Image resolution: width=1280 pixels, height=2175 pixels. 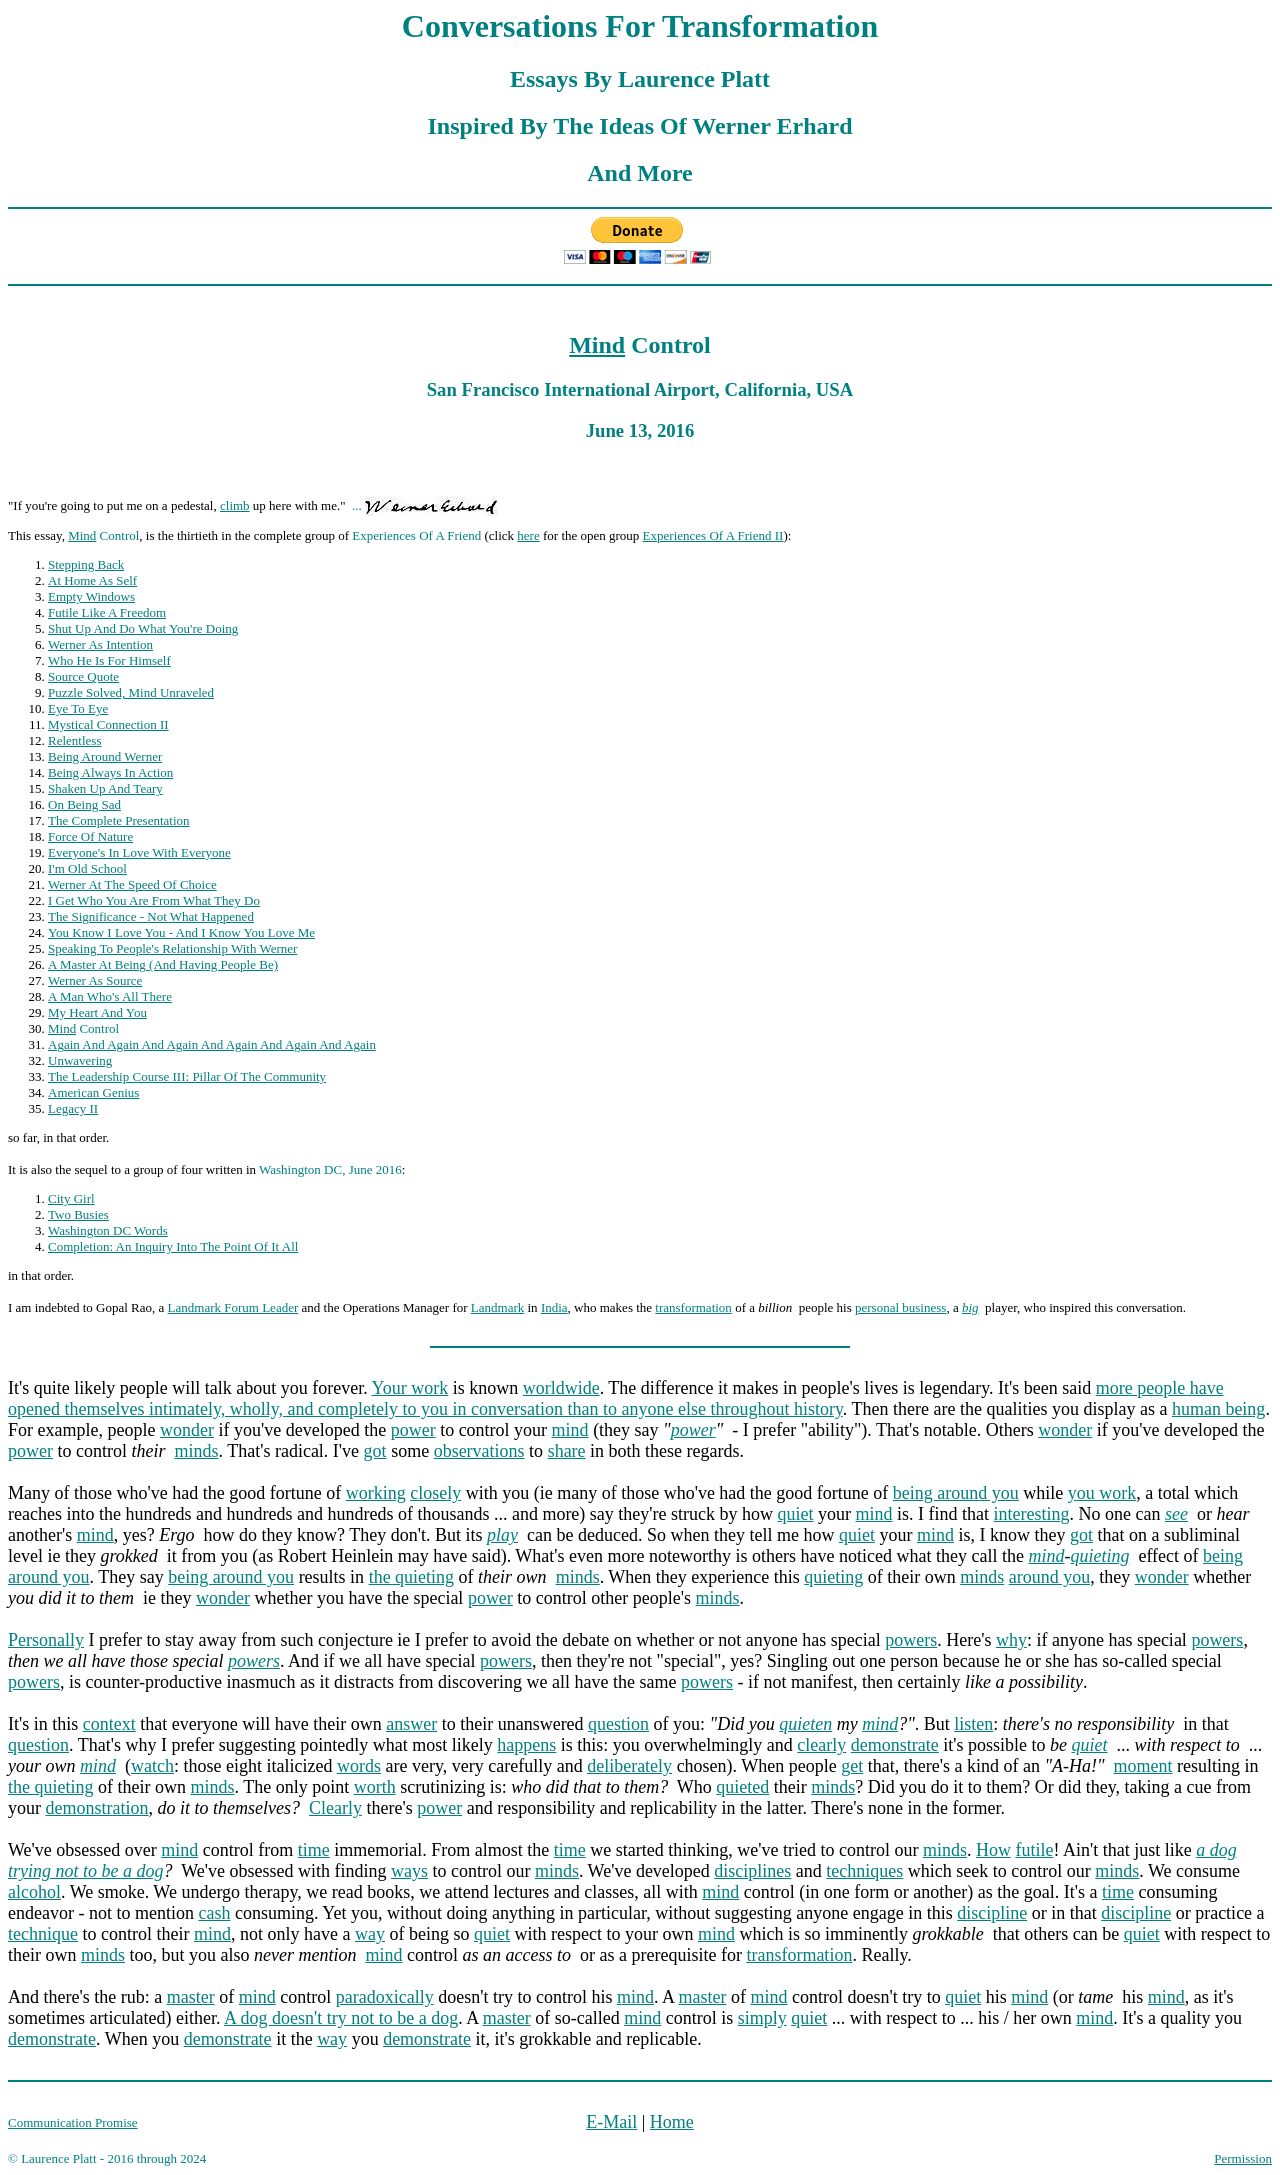 What do you see at coordinates (973, 1724) in the screenshot?
I see `listen` at bounding box center [973, 1724].